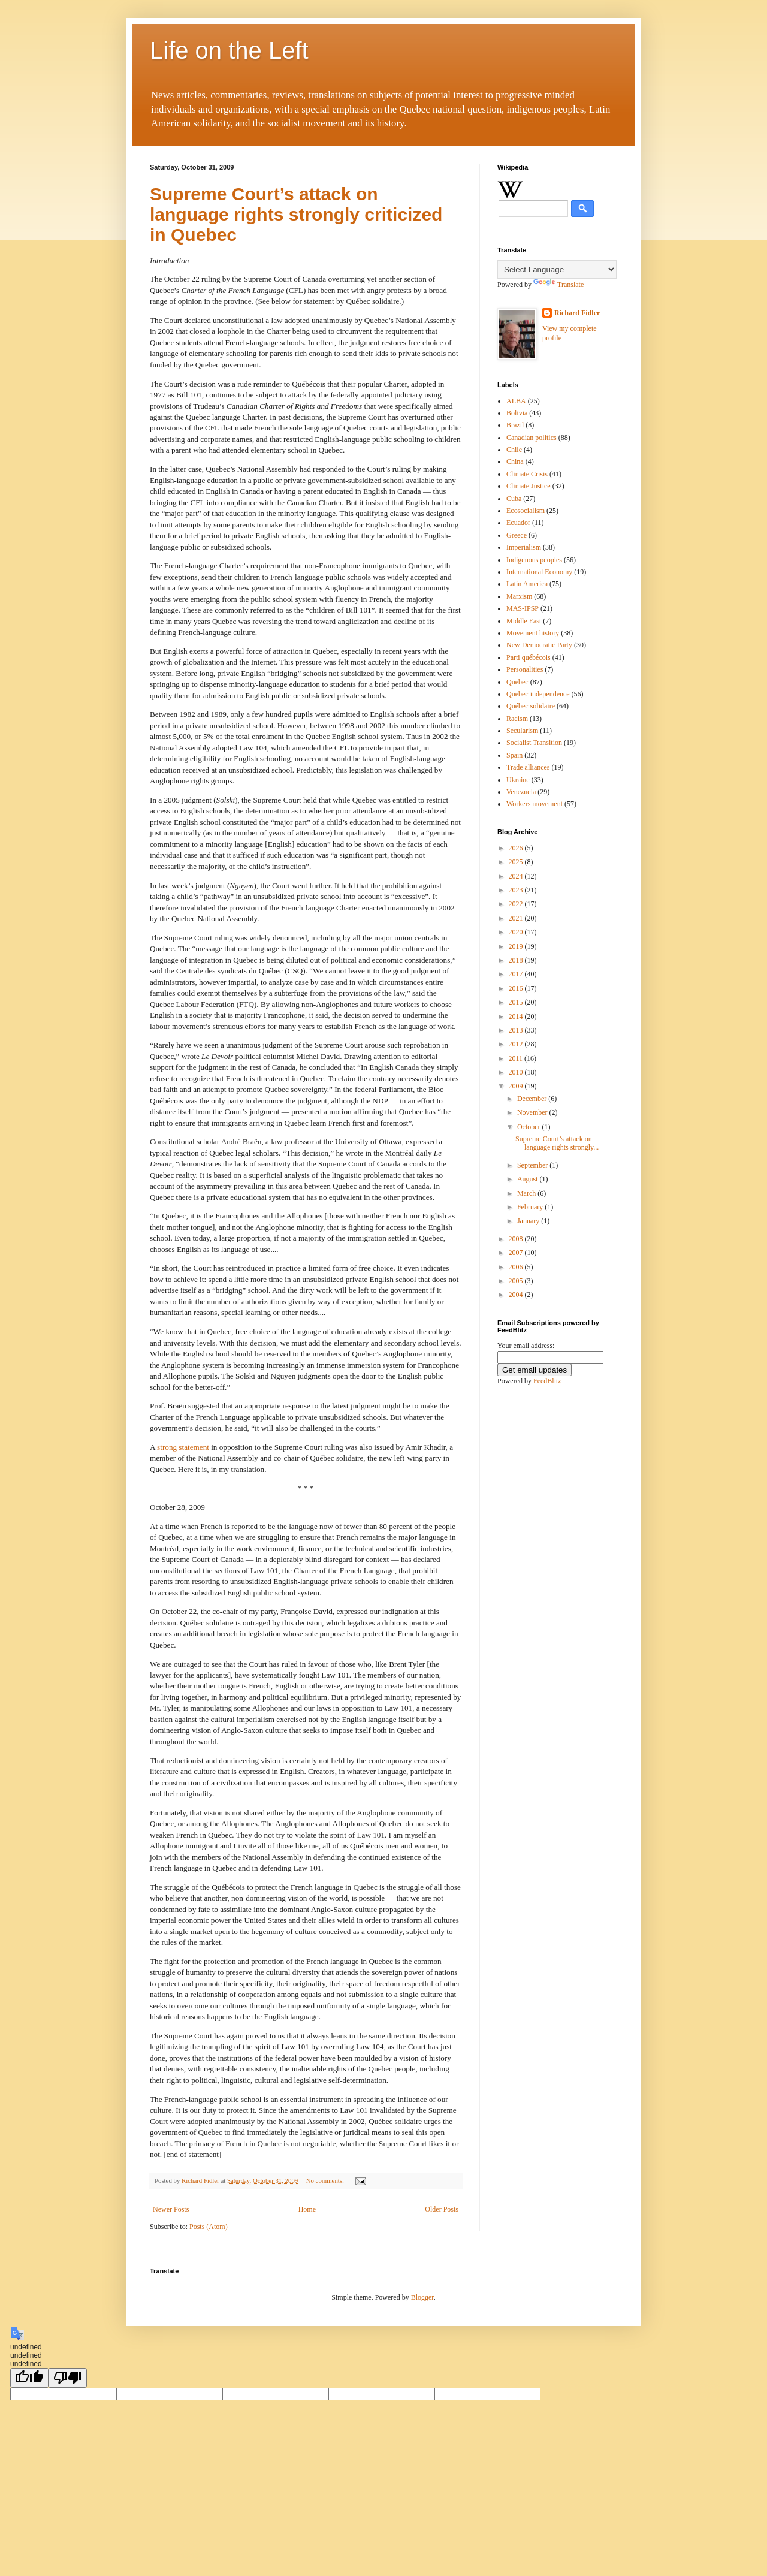  What do you see at coordinates (558, 284) in the screenshot?
I see `Translate` at bounding box center [558, 284].